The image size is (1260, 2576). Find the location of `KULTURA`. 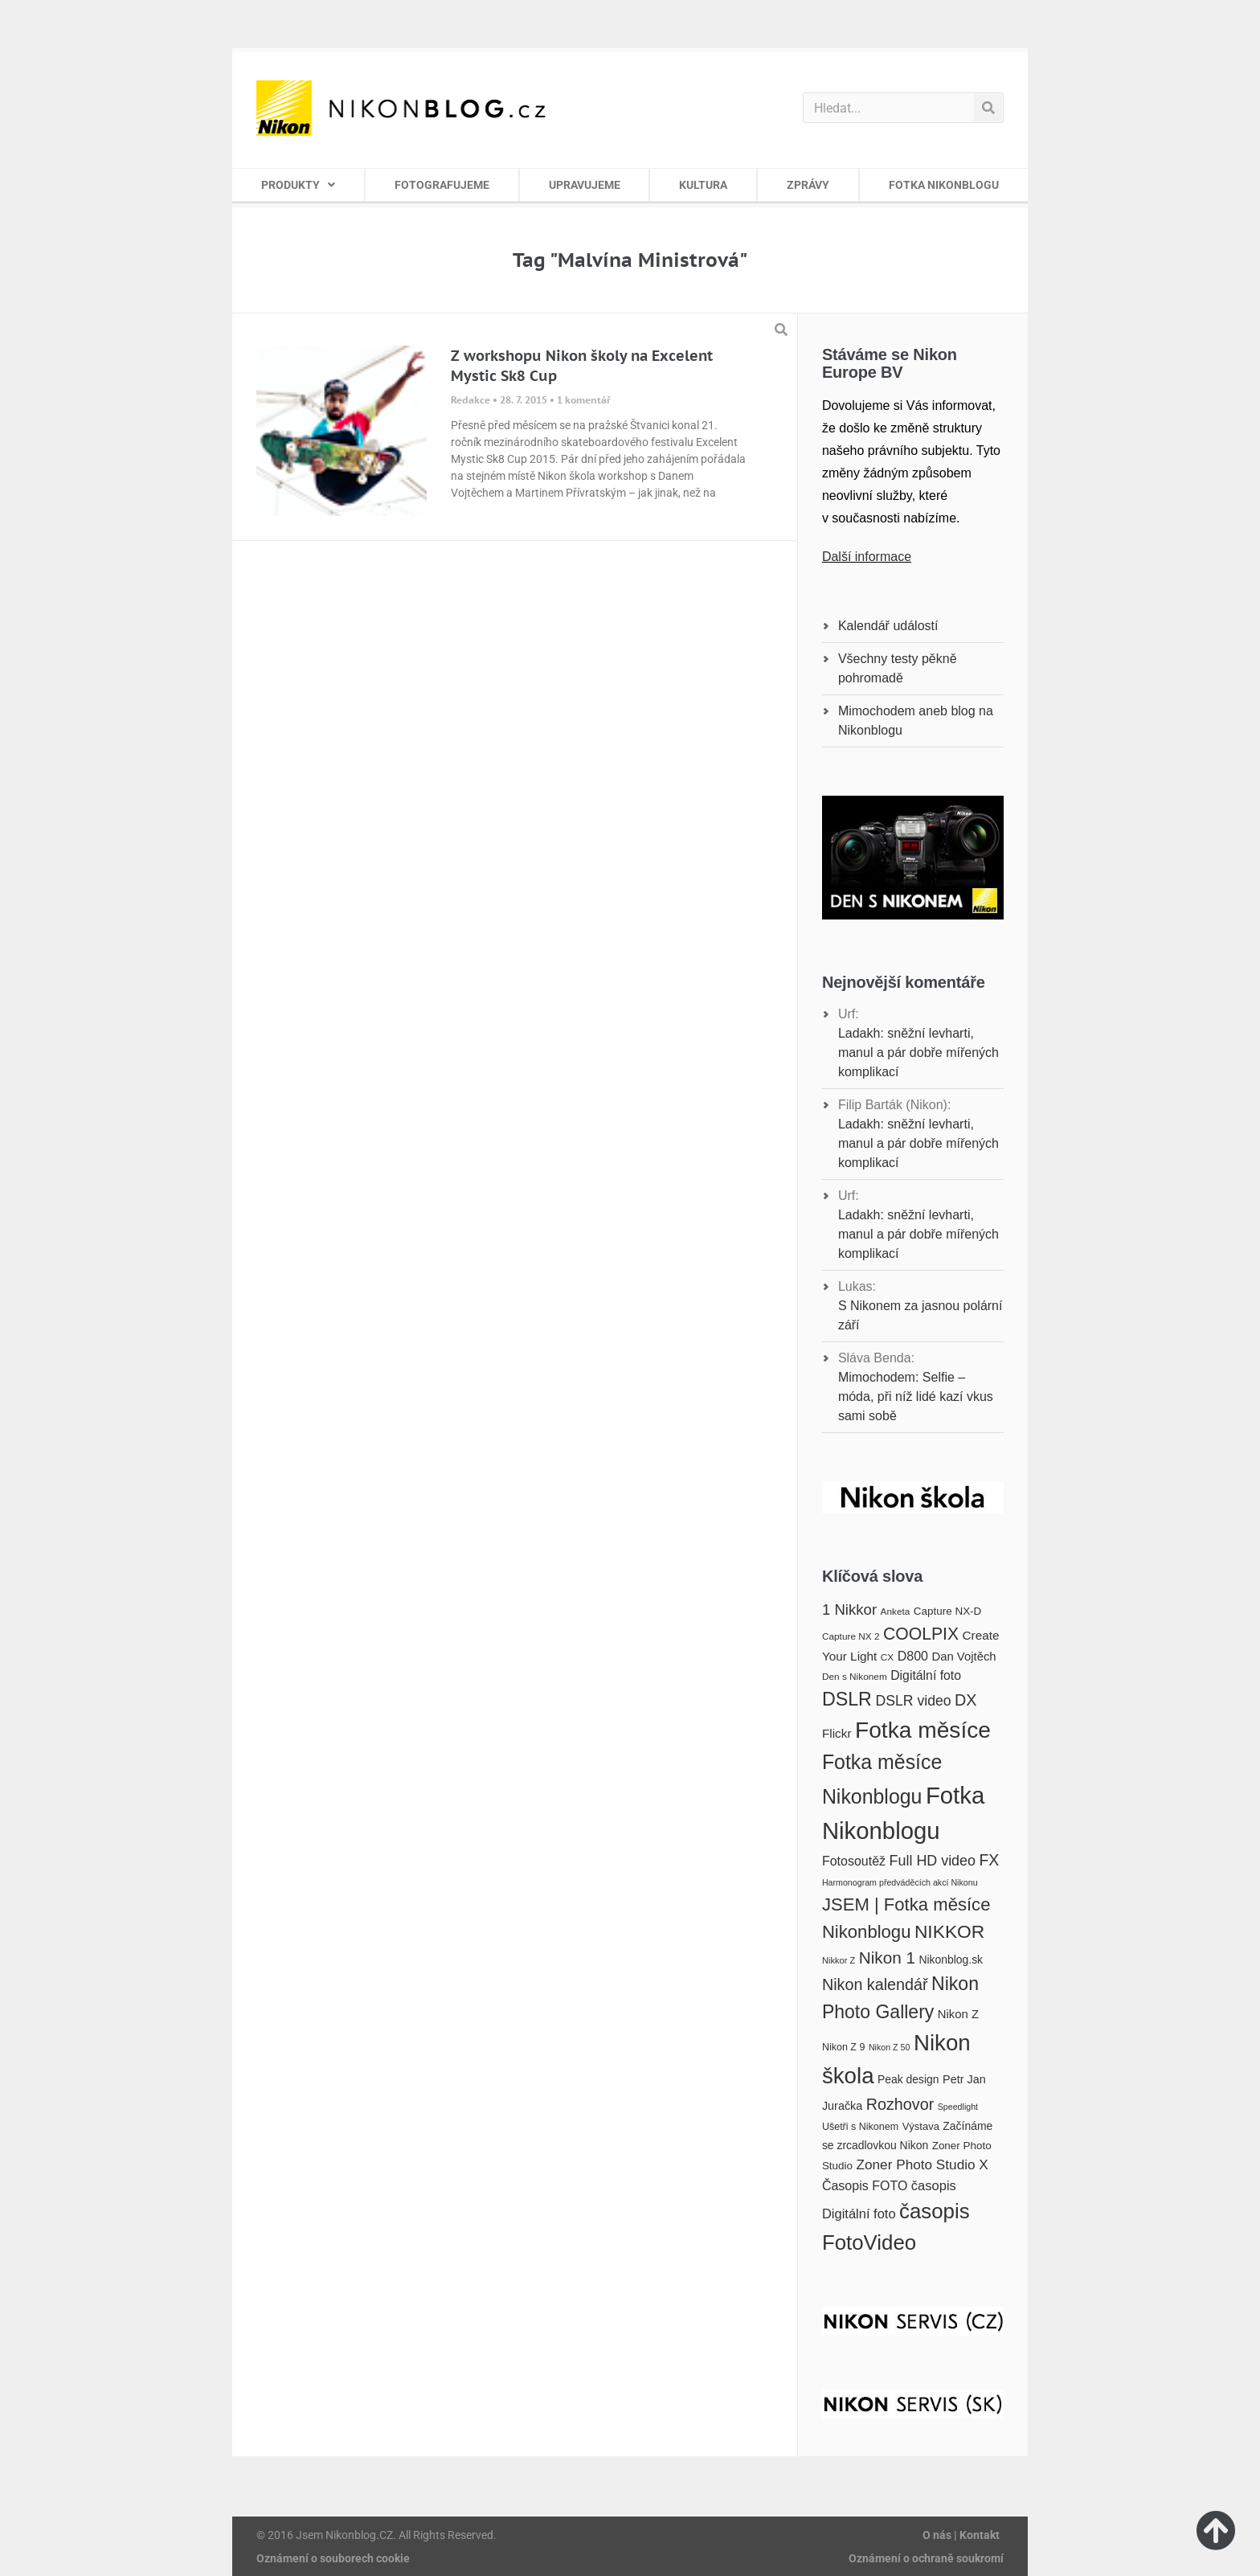

KULTURA is located at coordinates (703, 184).